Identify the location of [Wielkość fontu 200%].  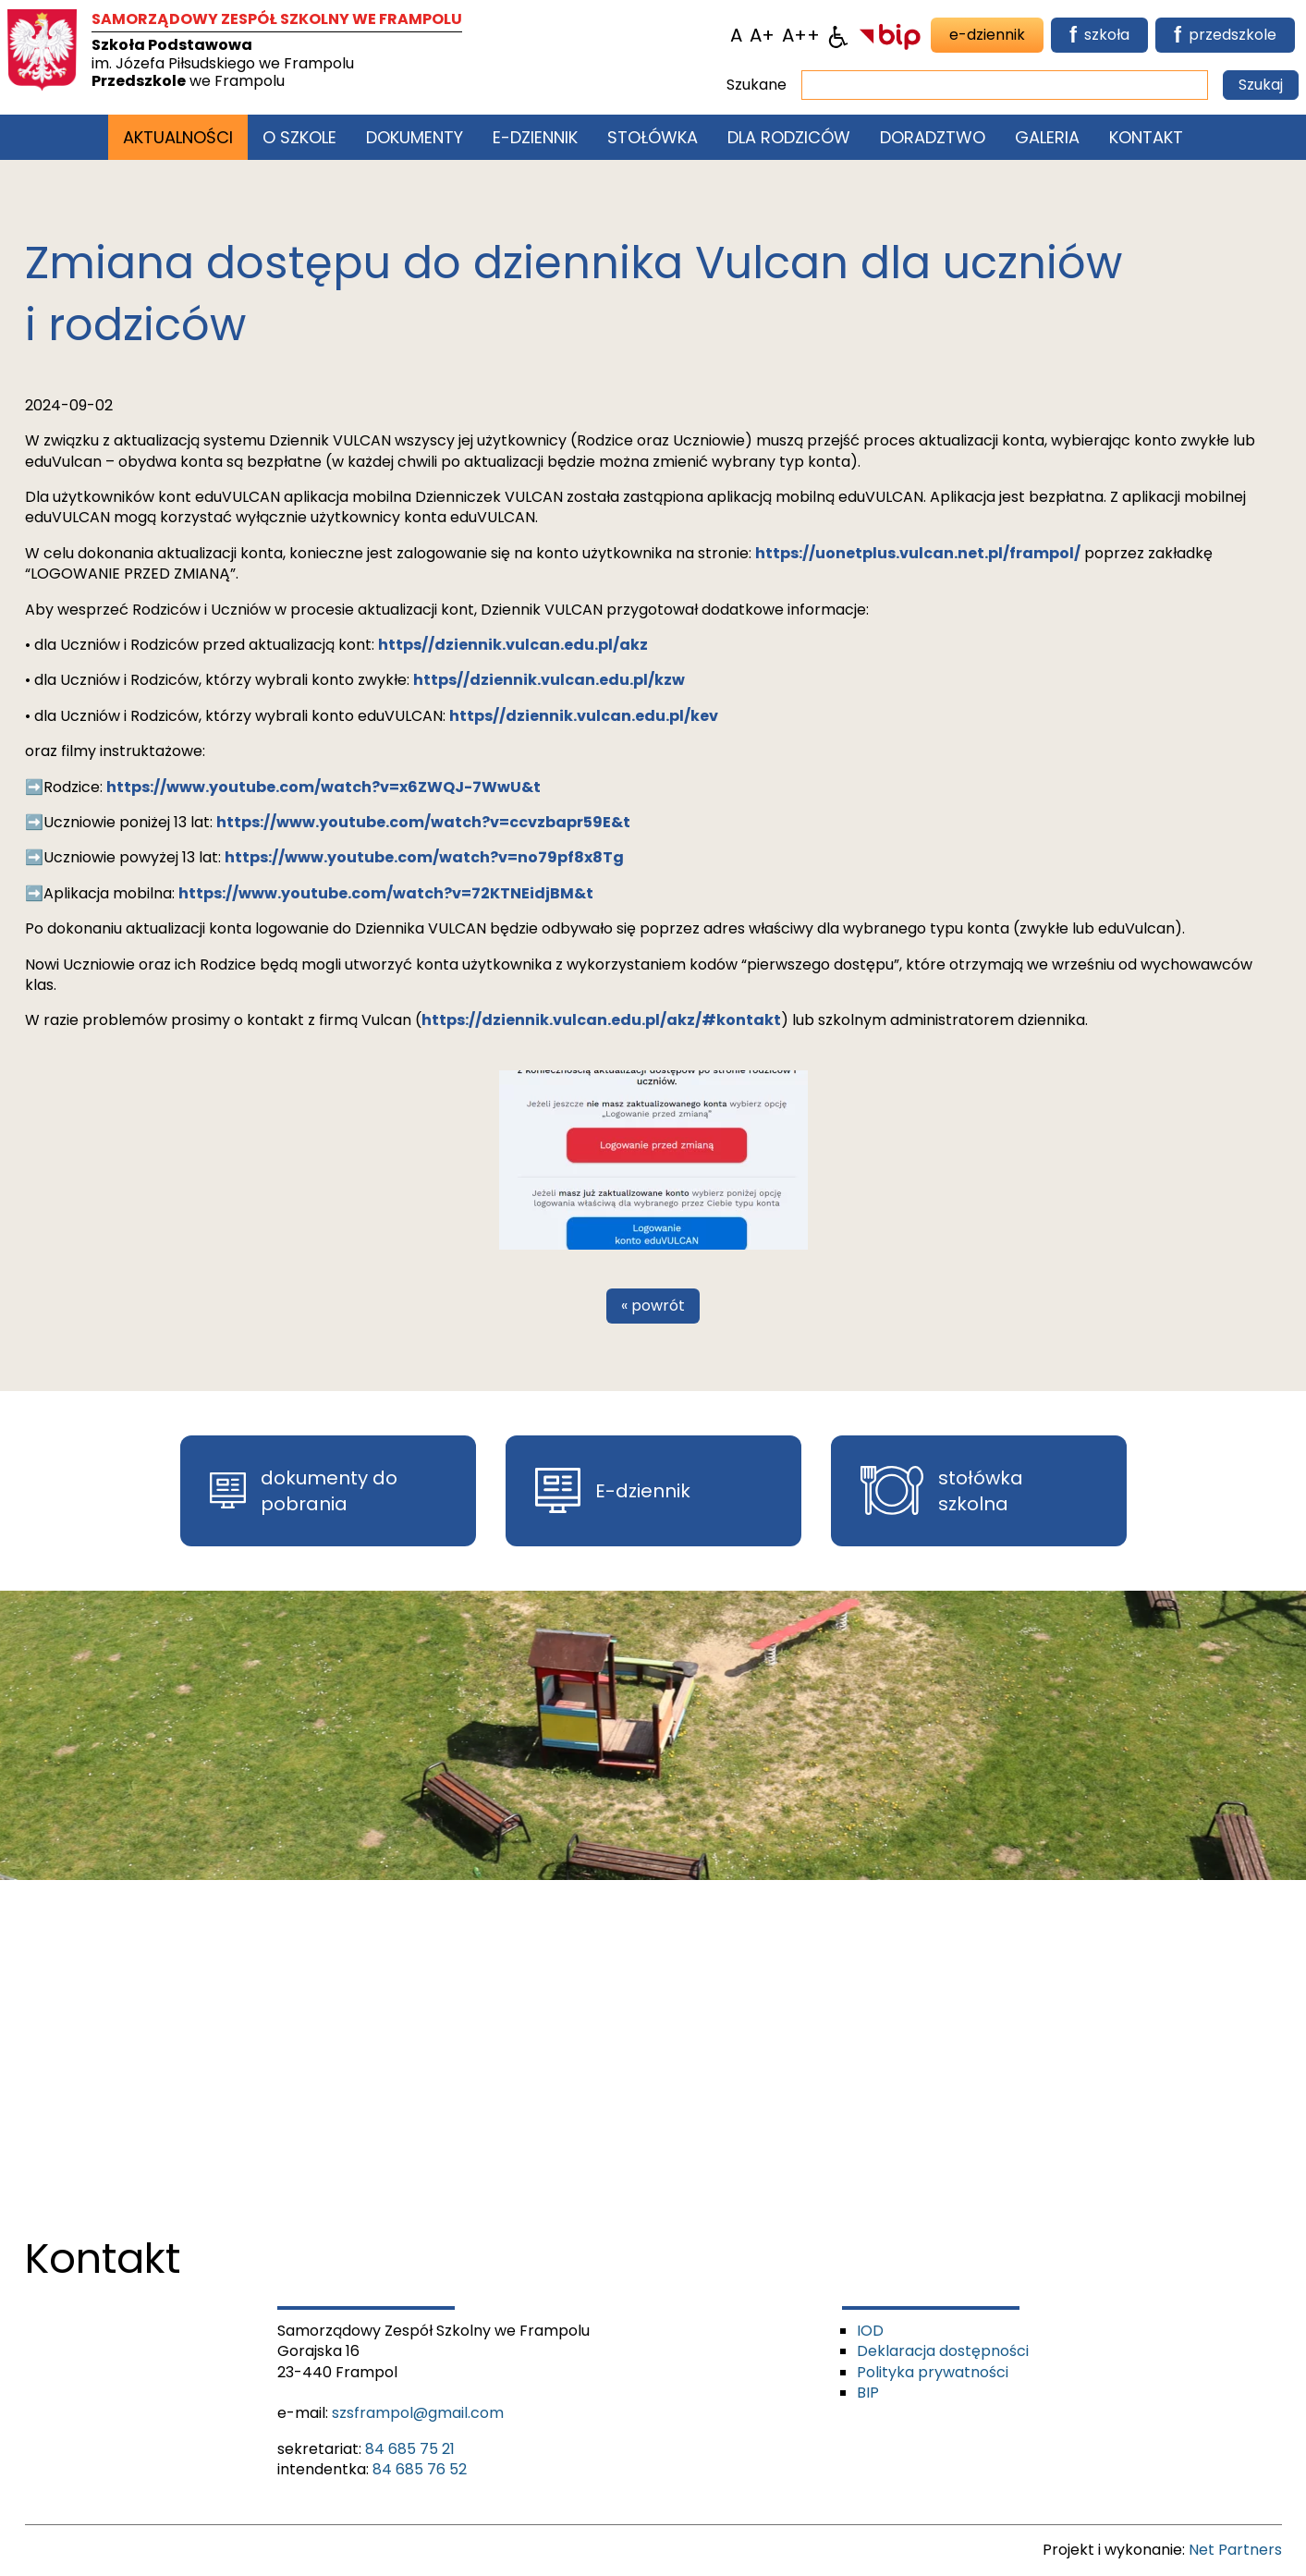
(801, 35).